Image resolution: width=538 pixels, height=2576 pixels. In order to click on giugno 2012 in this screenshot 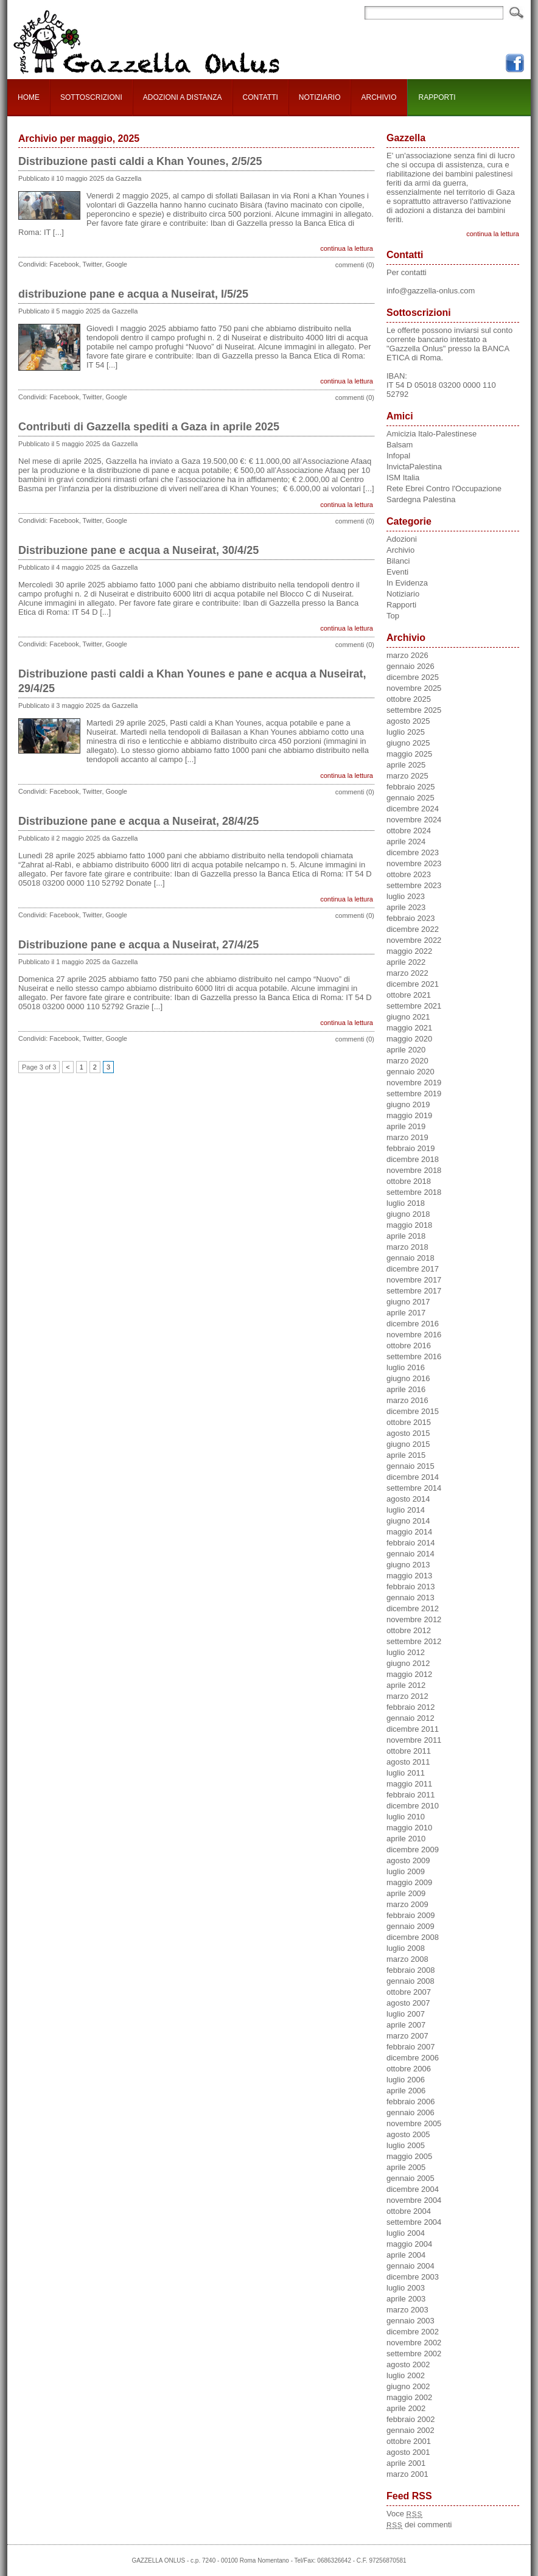, I will do `click(408, 1663)`.